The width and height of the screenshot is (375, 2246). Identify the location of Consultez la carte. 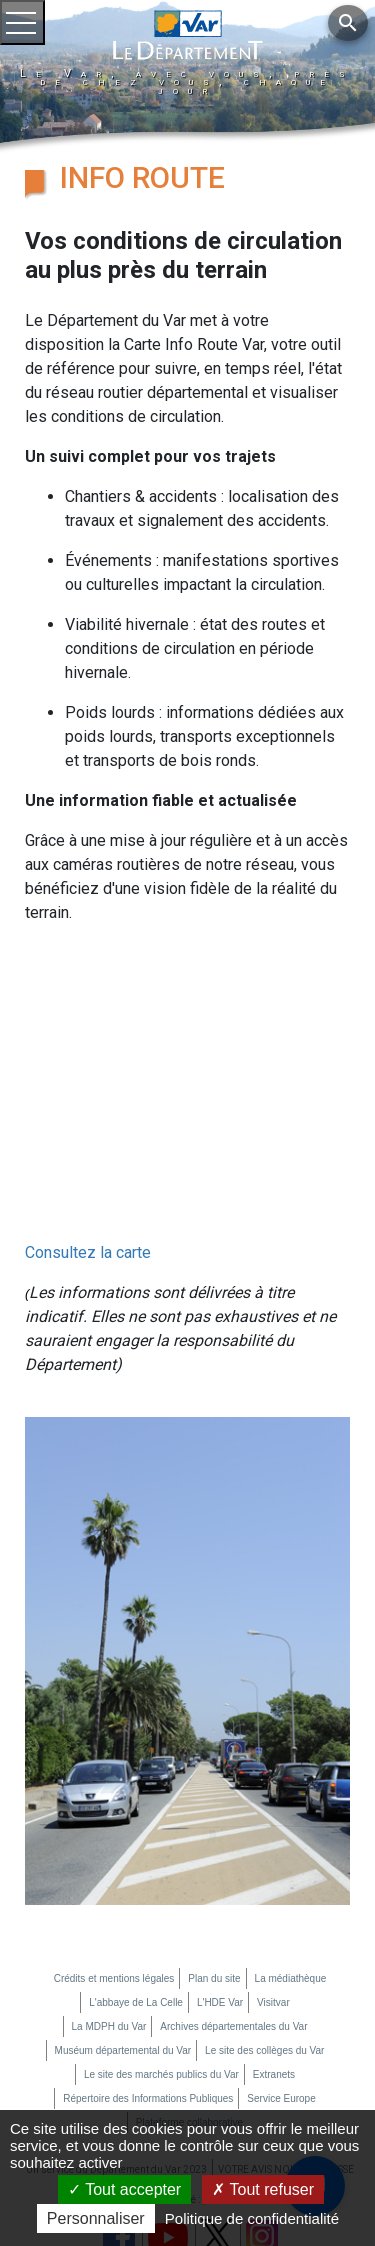
(88, 1121).